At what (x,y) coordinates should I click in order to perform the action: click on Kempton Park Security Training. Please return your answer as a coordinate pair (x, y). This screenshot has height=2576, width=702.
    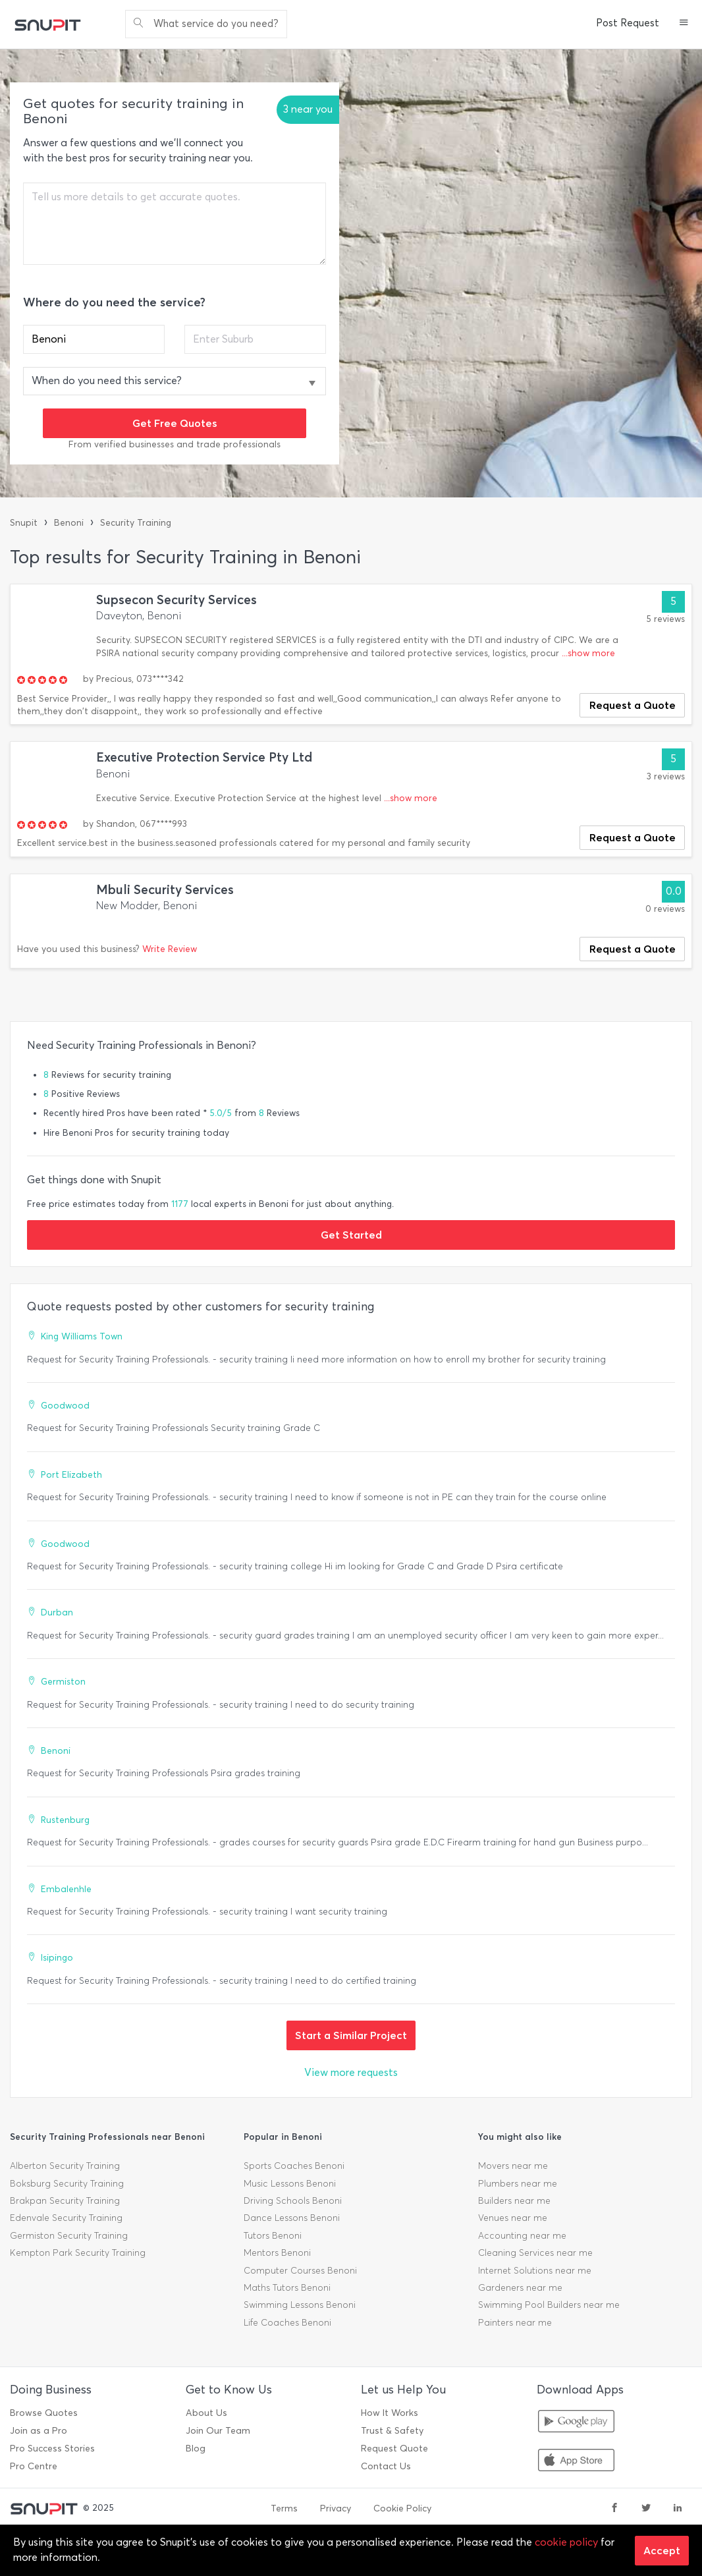
    Looking at the image, I should click on (78, 2252).